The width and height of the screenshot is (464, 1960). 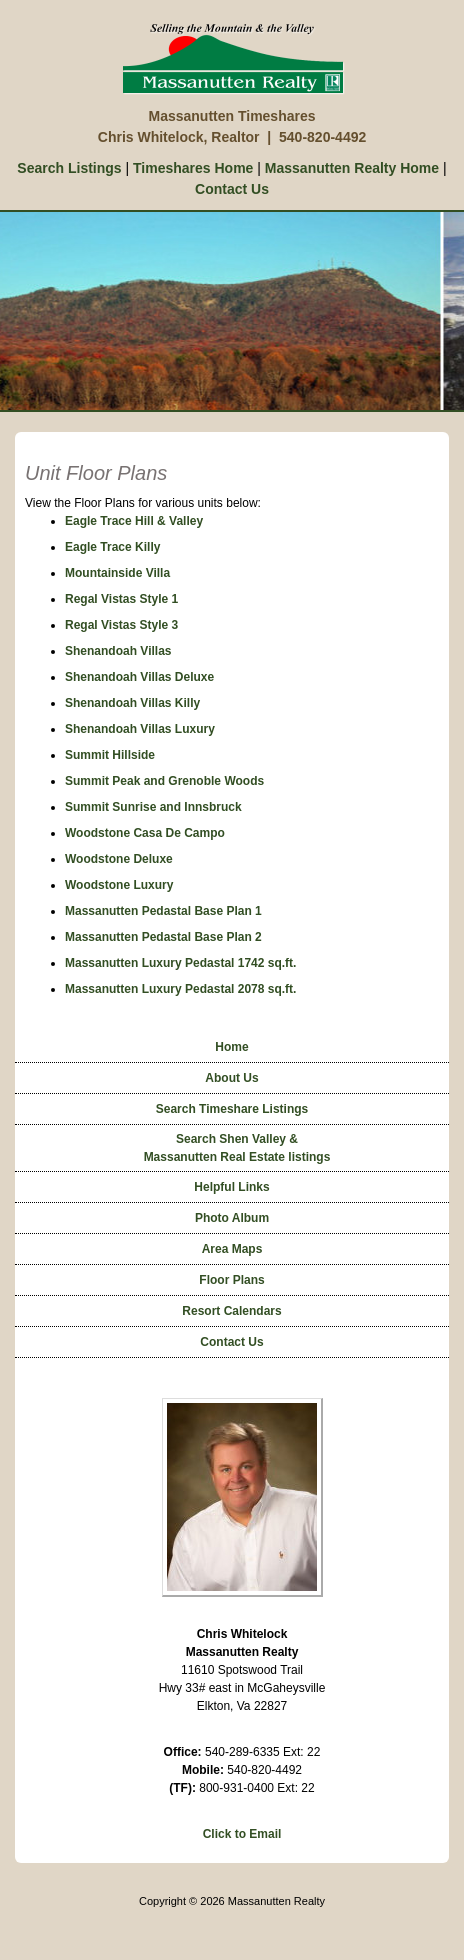 I want to click on Eagle Trace Hill & Valley, so click(x=134, y=521).